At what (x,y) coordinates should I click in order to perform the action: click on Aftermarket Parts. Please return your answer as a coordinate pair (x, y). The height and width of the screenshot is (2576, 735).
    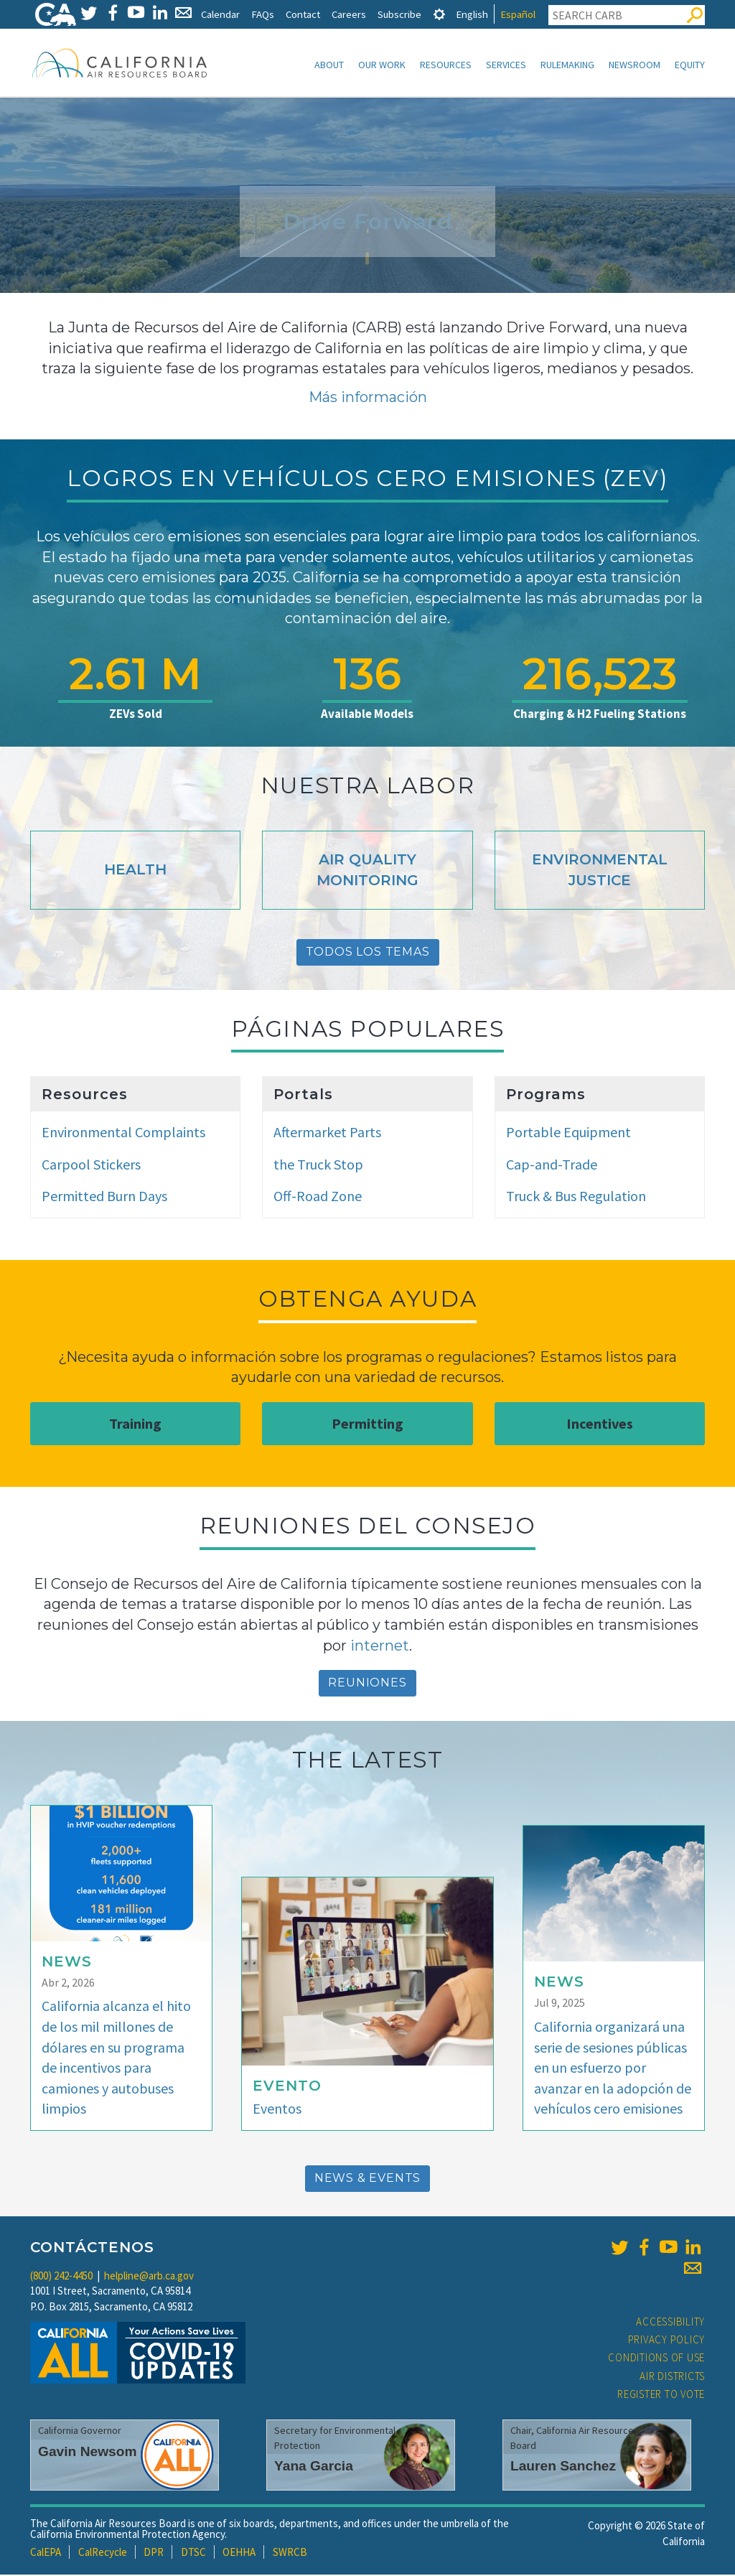
    Looking at the image, I should click on (327, 1133).